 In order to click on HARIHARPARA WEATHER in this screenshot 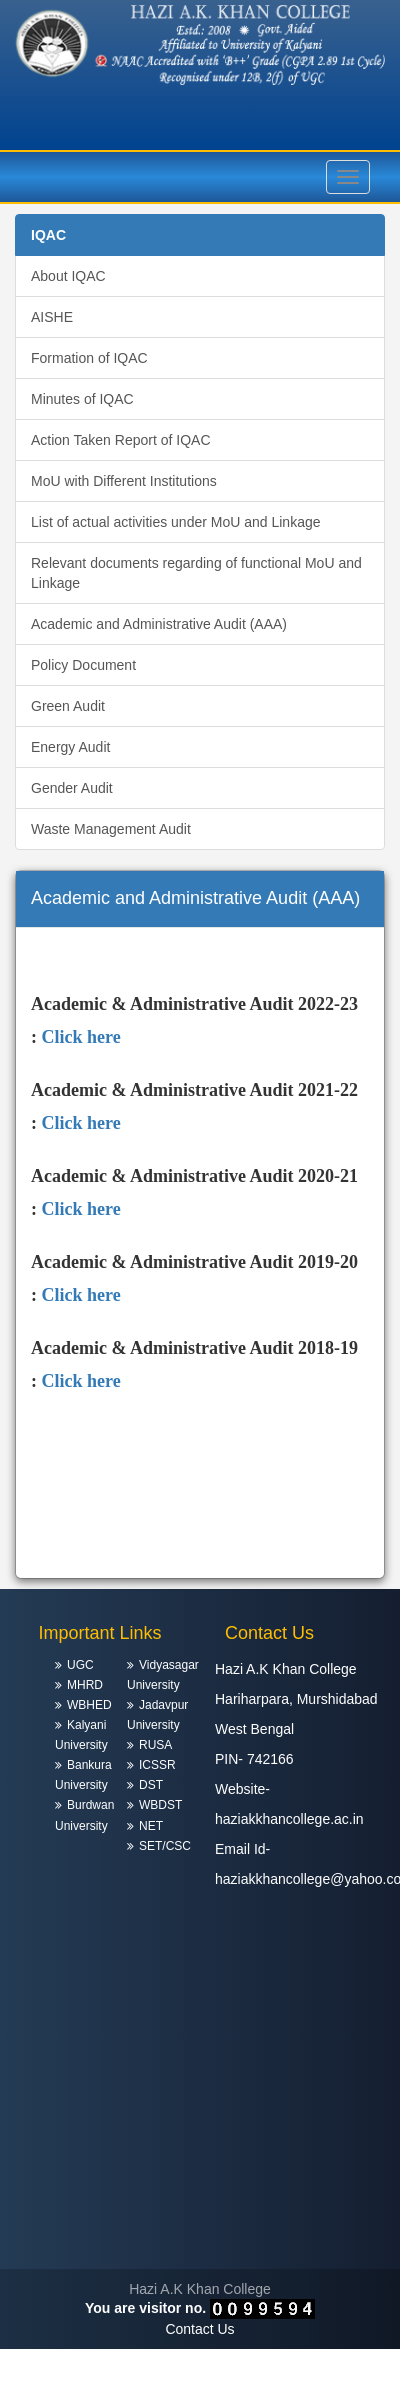, I will do `click(200, 2194)`.